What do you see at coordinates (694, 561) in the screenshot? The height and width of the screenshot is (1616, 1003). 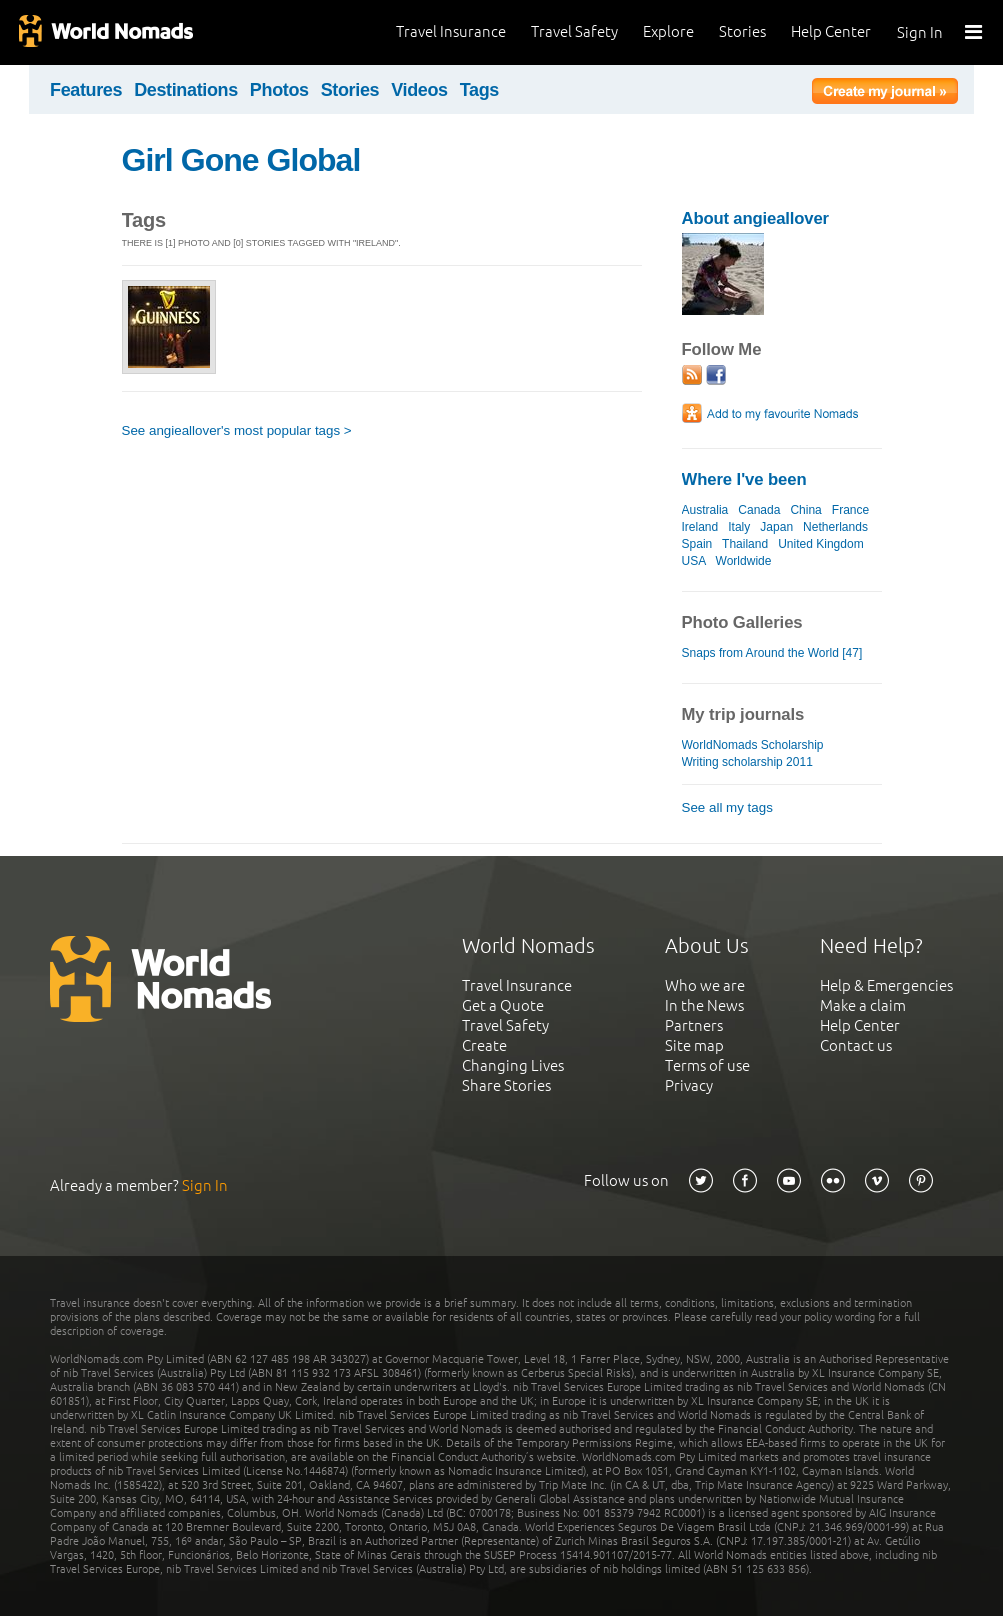 I see `USA` at bounding box center [694, 561].